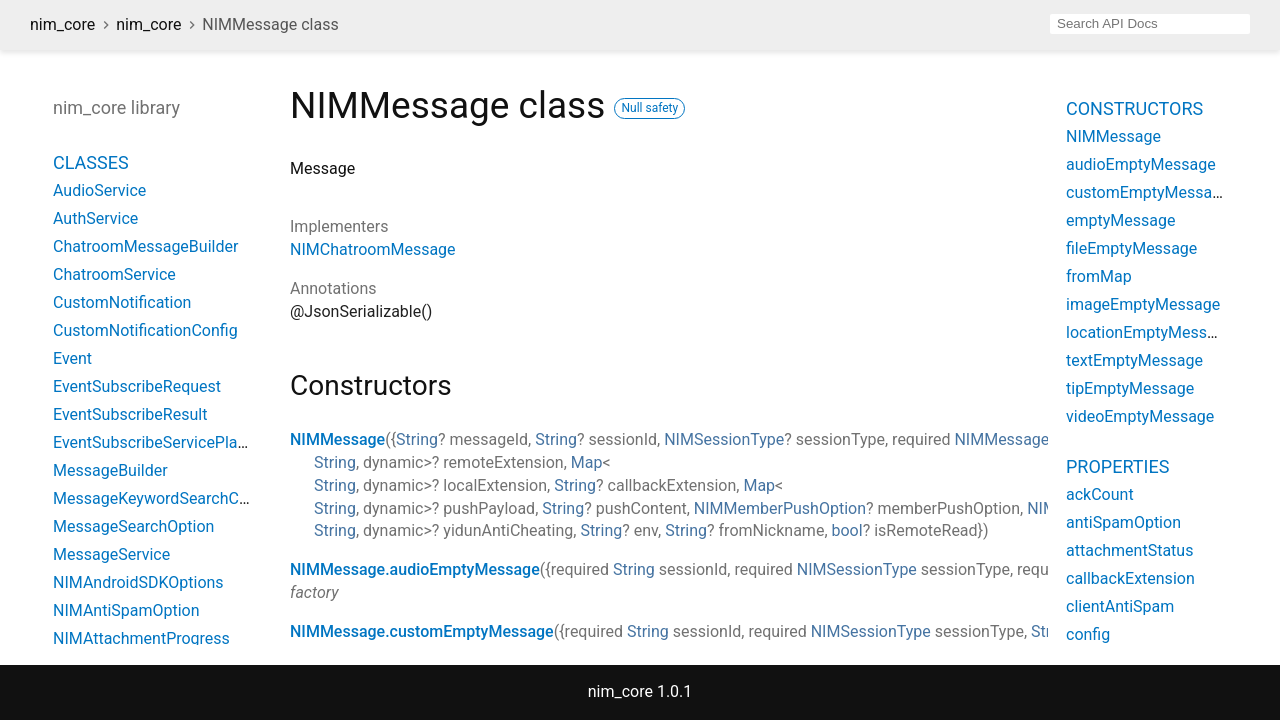  I want to click on Constructors, so click(1134, 108).